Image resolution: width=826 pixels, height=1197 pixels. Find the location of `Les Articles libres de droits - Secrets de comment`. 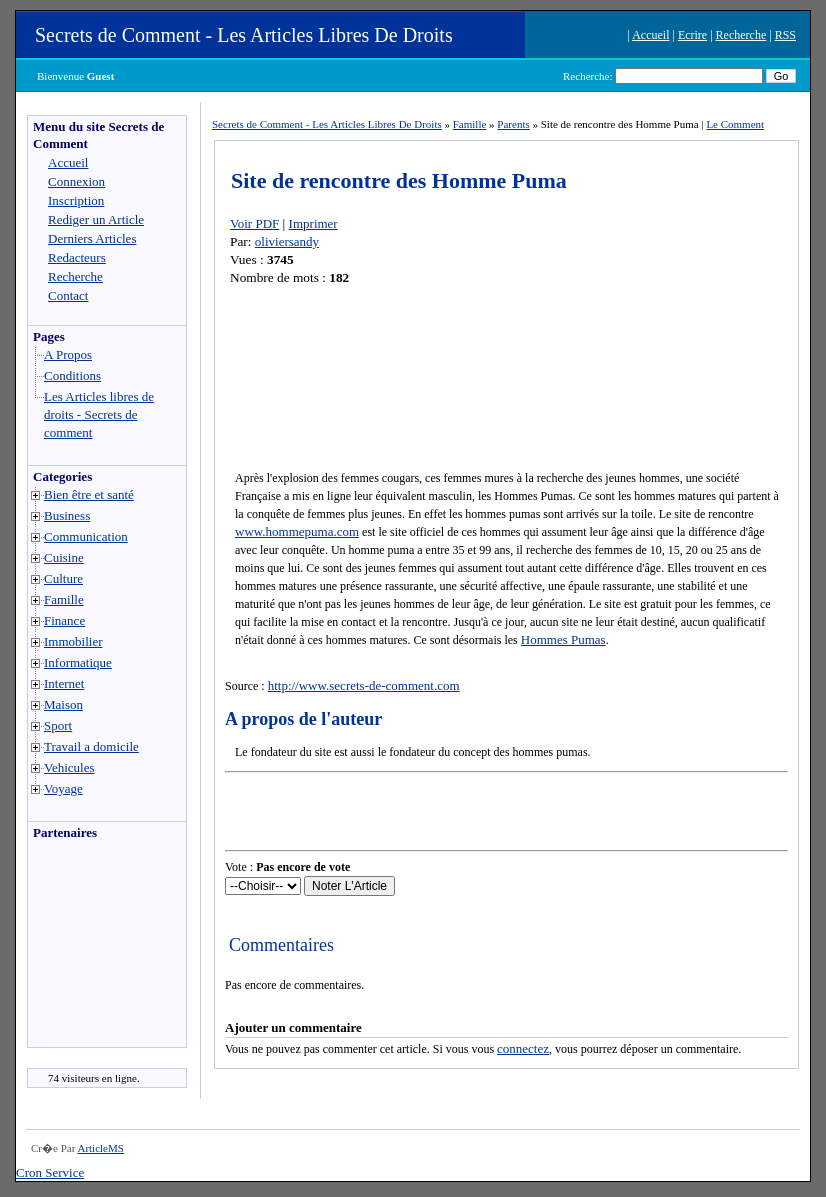

Les Articles libres de droits - Secrets de comment is located at coordinates (99, 414).